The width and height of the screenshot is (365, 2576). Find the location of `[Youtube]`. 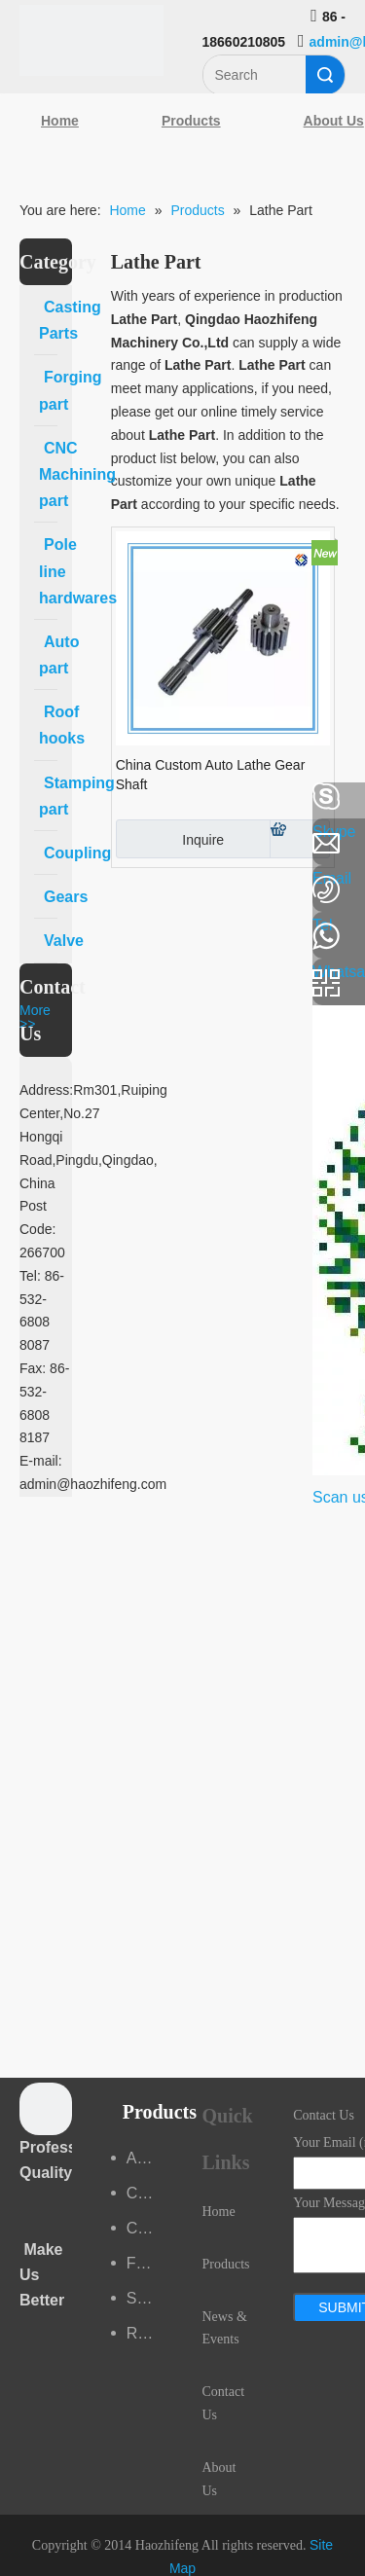

[Youtube] is located at coordinates (24, 951).